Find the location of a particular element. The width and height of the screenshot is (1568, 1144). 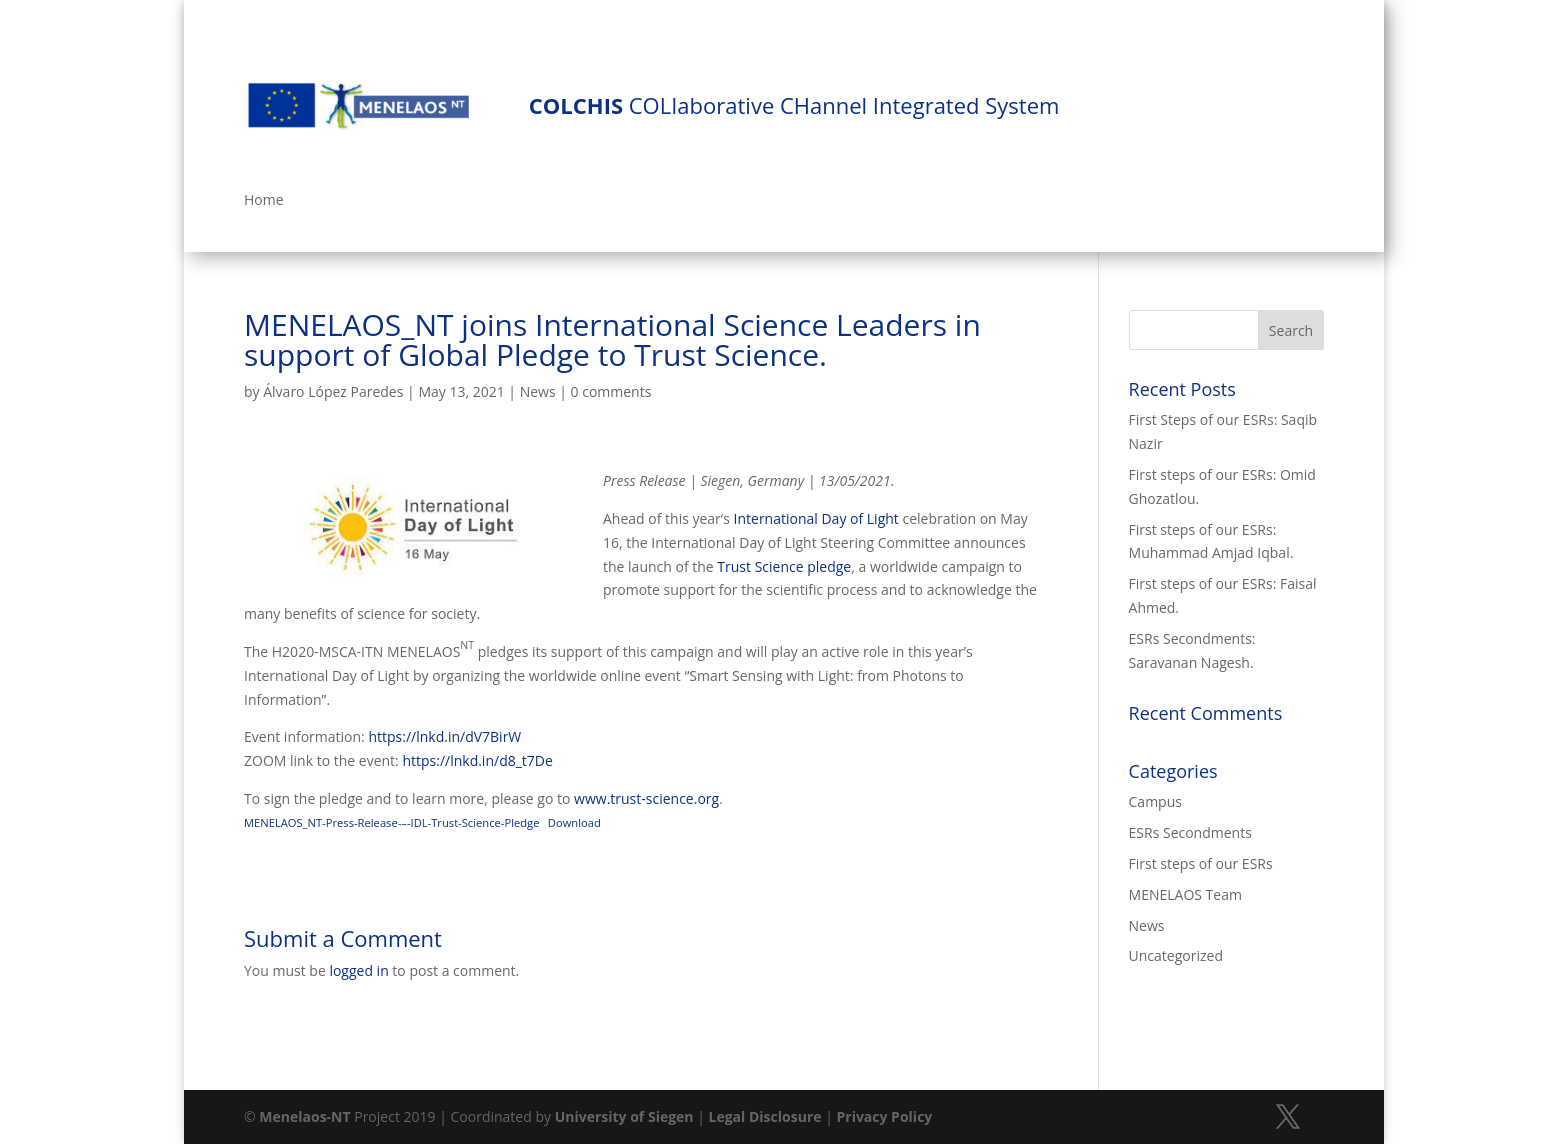

ESRs Secondments is located at coordinates (1190, 832).